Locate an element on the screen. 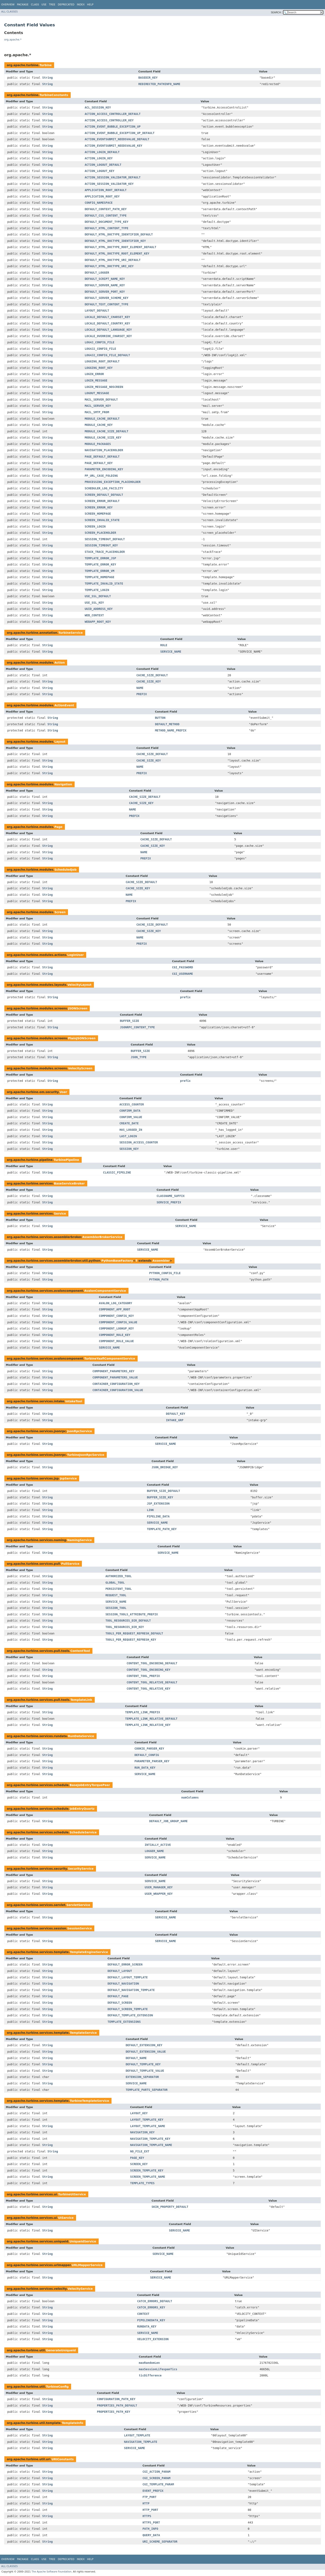 Image resolution: width=325 pixels, height=2576 pixels. CACHE_SIZE_DEFAULT is located at coordinates (152, 675).